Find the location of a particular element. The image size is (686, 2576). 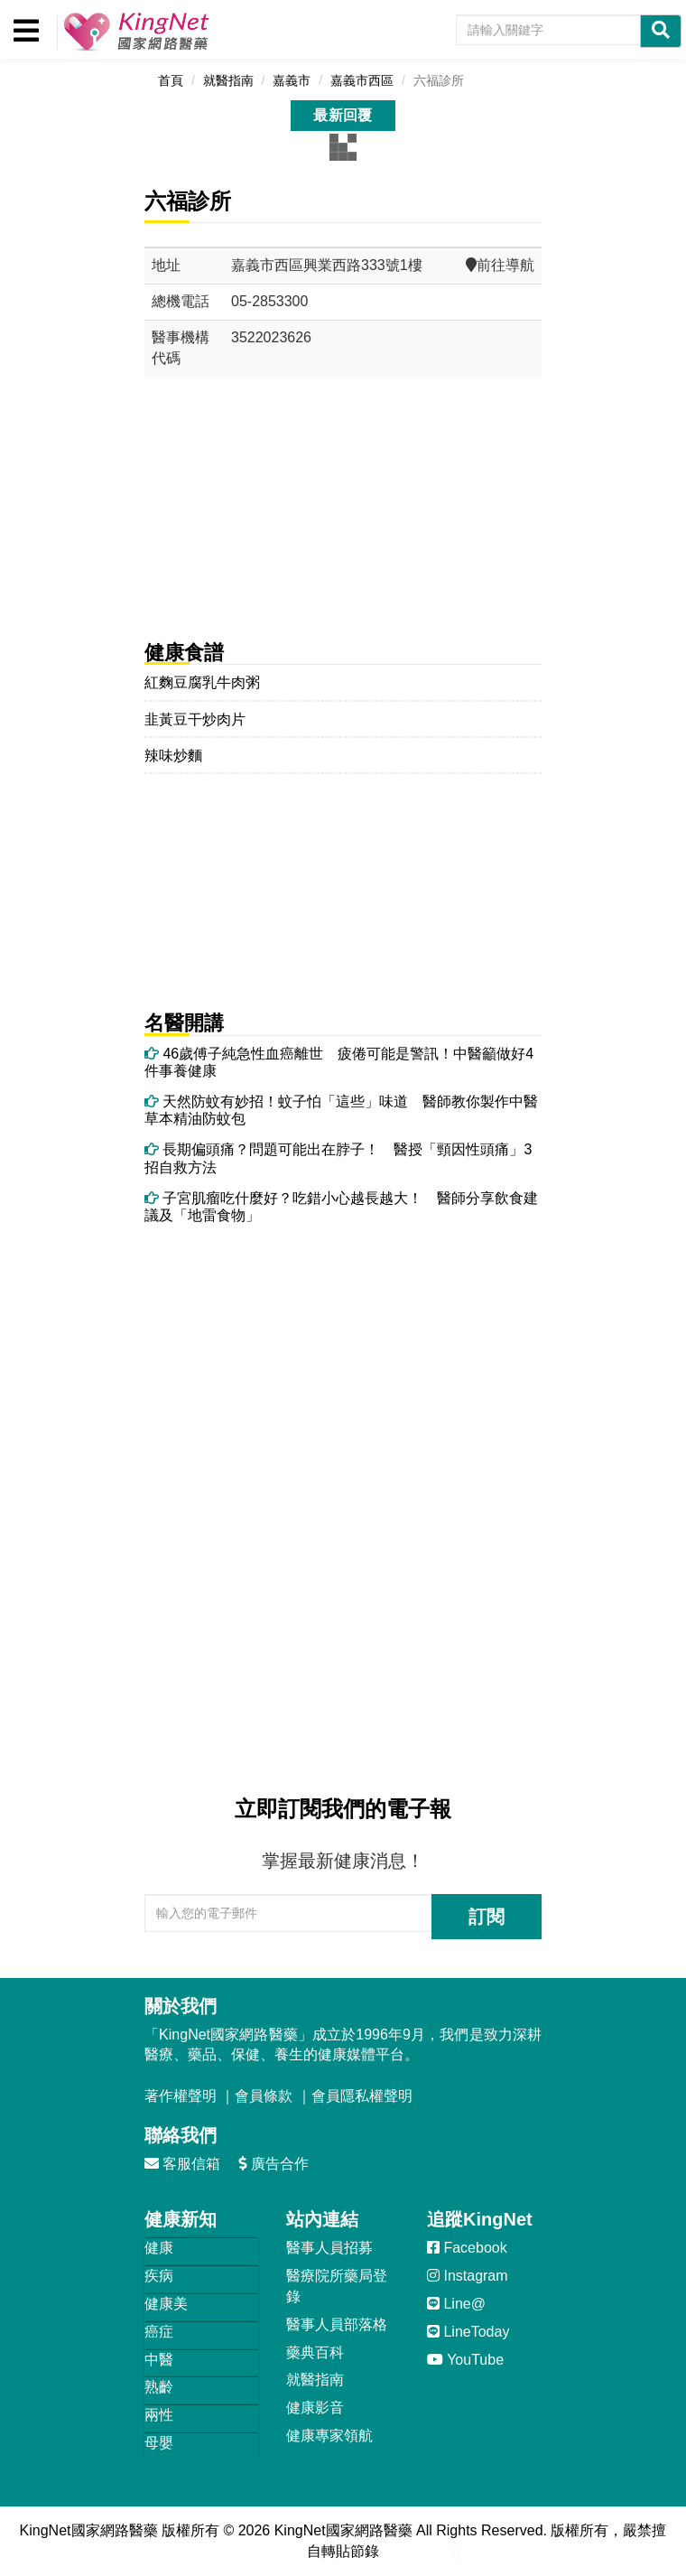

YouTube is located at coordinates (465, 2359).